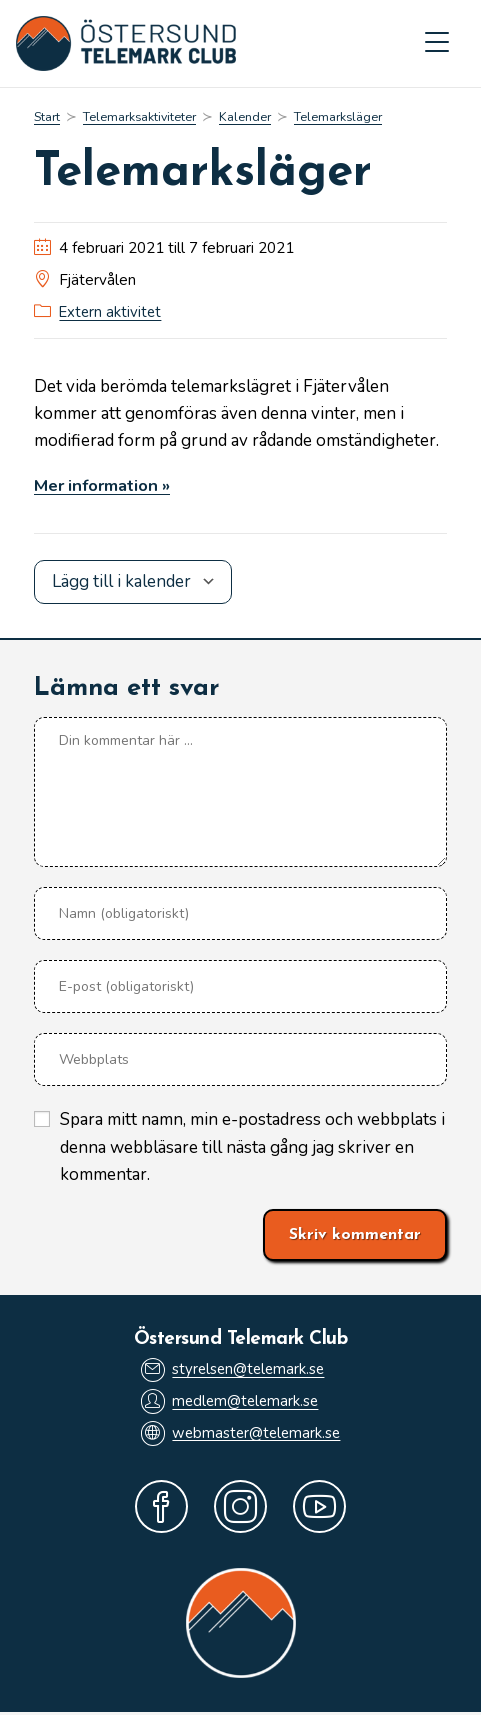 This screenshot has height=1715, width=481. Describe the element at coordinates (105, 485) in the screenshot. I see `Mer information »` at that location.